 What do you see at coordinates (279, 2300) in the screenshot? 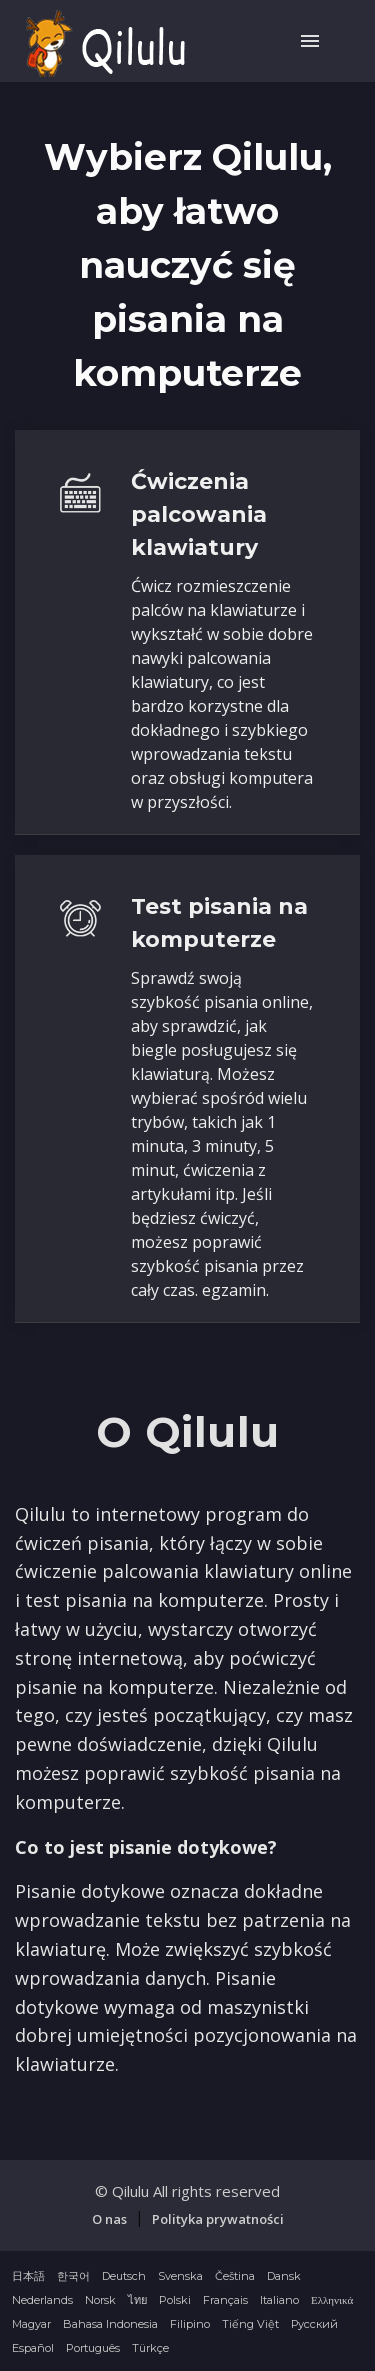
I see `Italiano` at bounding box center [279, 2300].